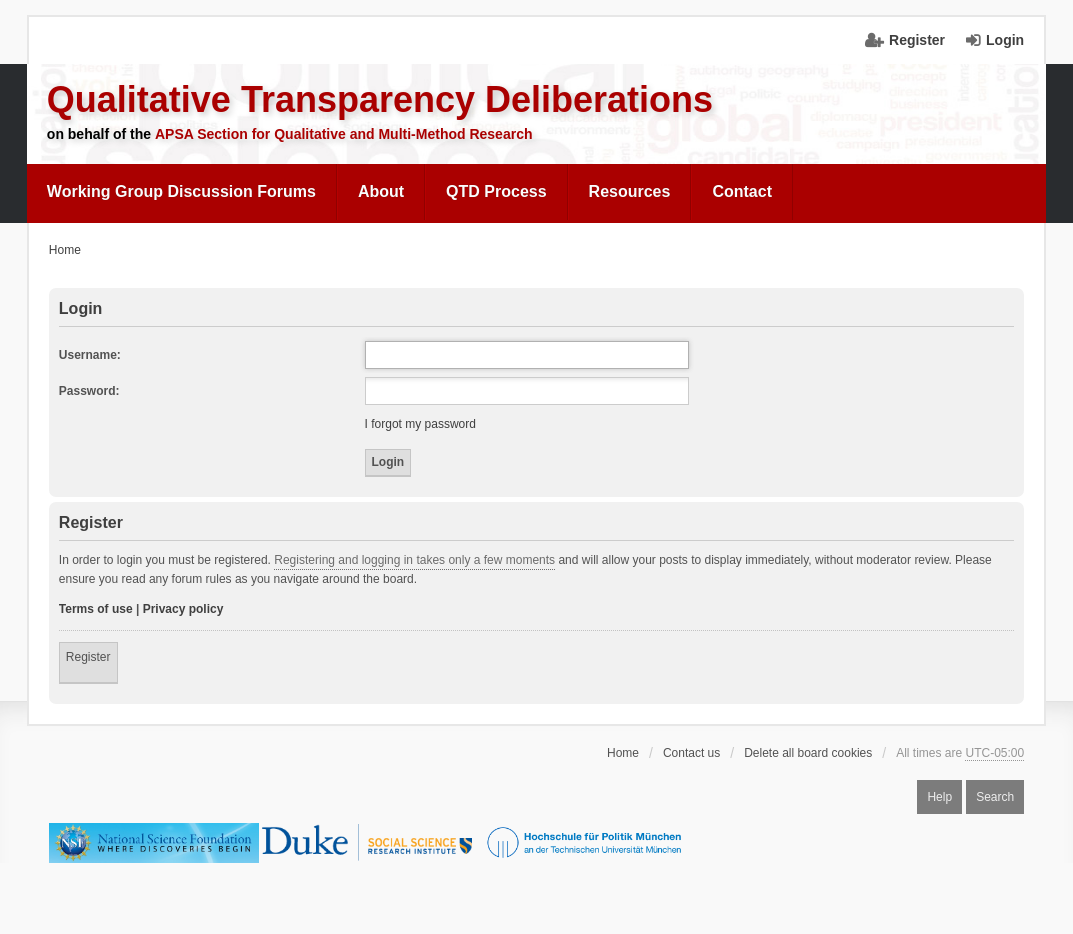 The width and height of the screenshot is (1073, 934). I want to click on Qualitative Transparency Deliberations, so click(380, 99).